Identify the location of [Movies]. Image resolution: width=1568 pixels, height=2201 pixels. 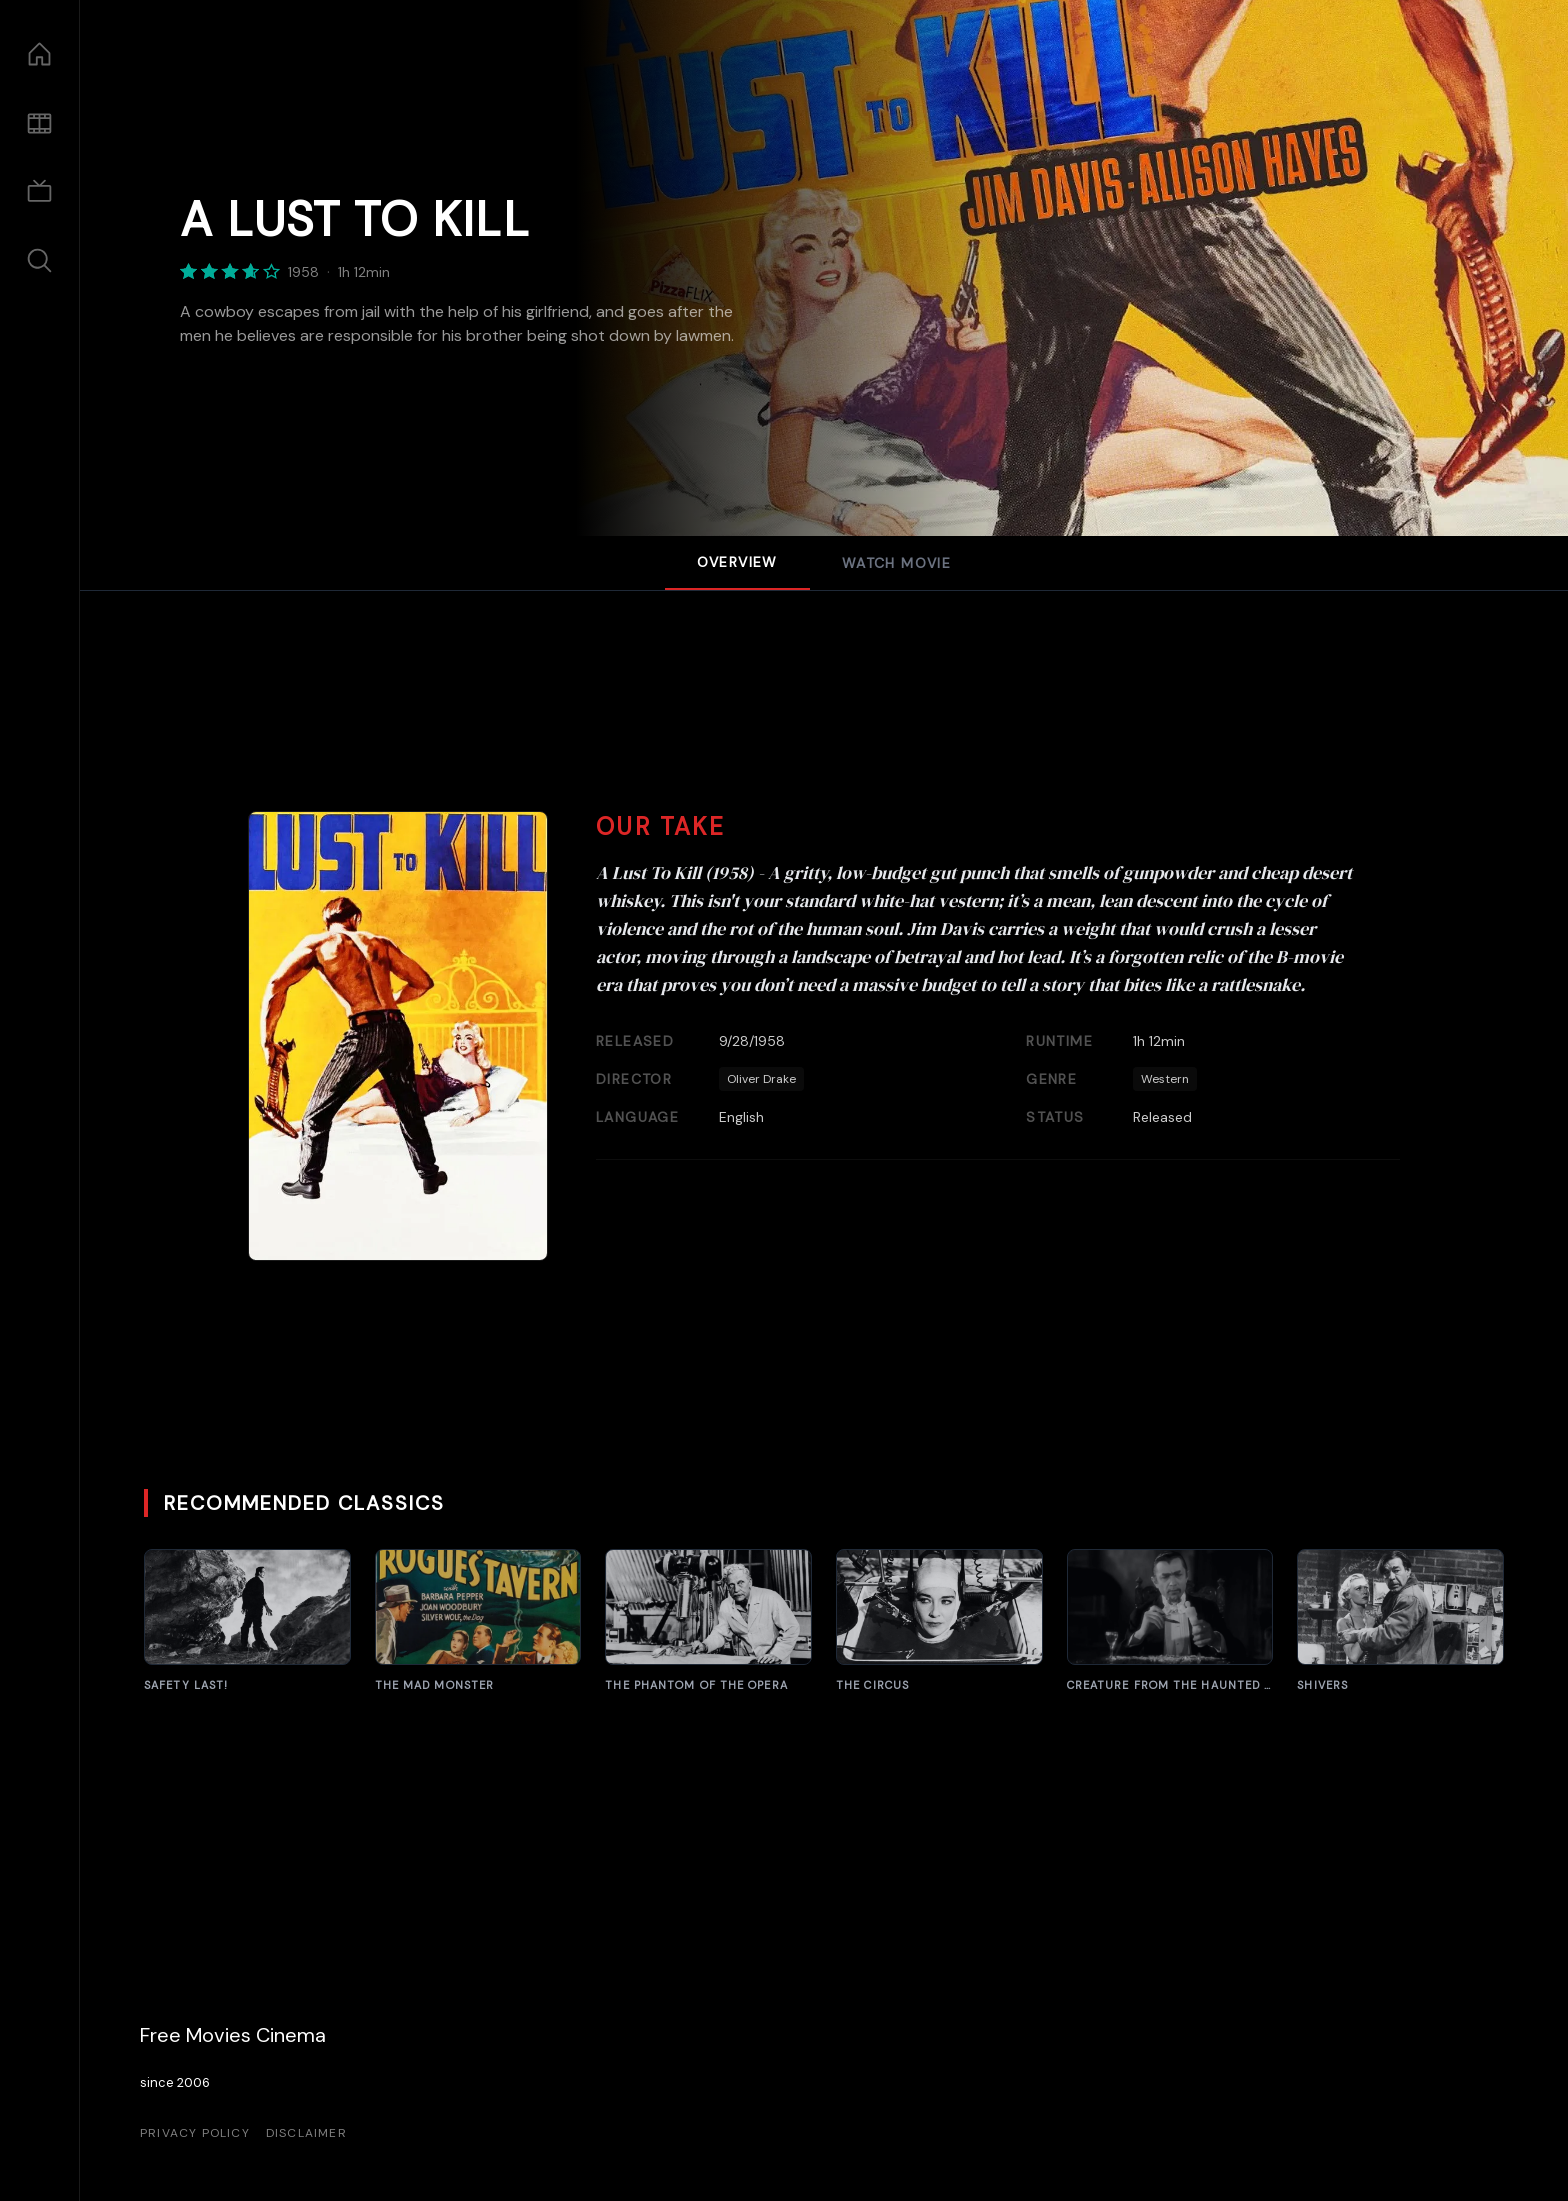
(39, 123).